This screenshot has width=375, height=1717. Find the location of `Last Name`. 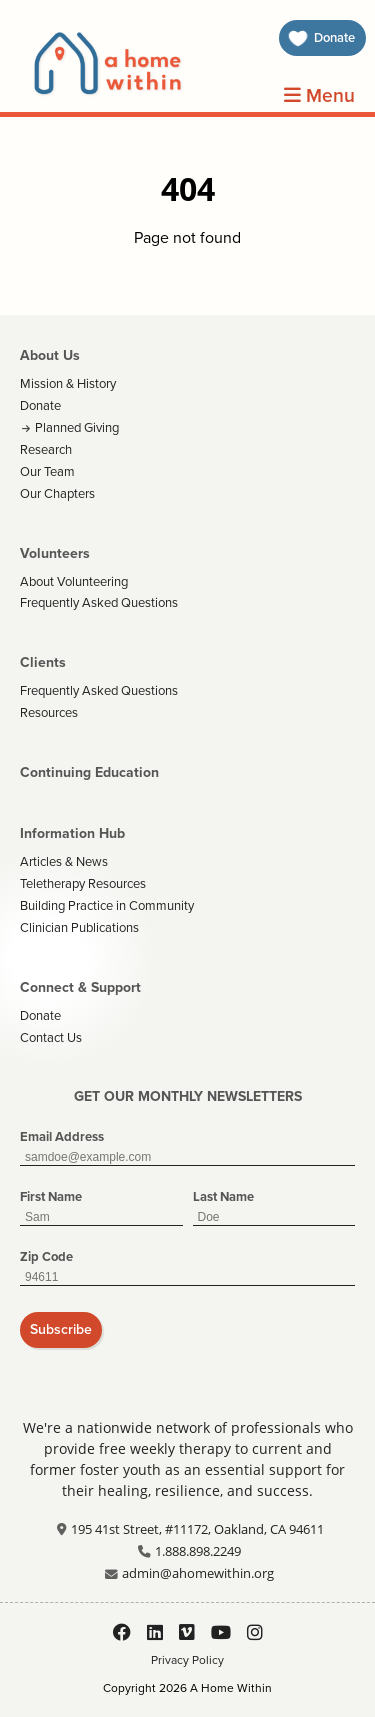

Last Name is located at coordinates (223, 1196).